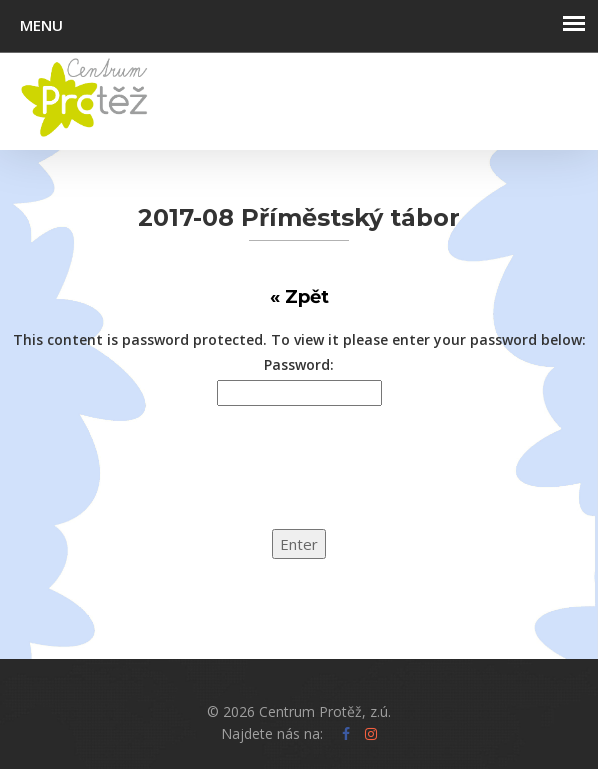 The width and height of the screenshot is (598, 769). I want to click on Password:, so click(299, 364).